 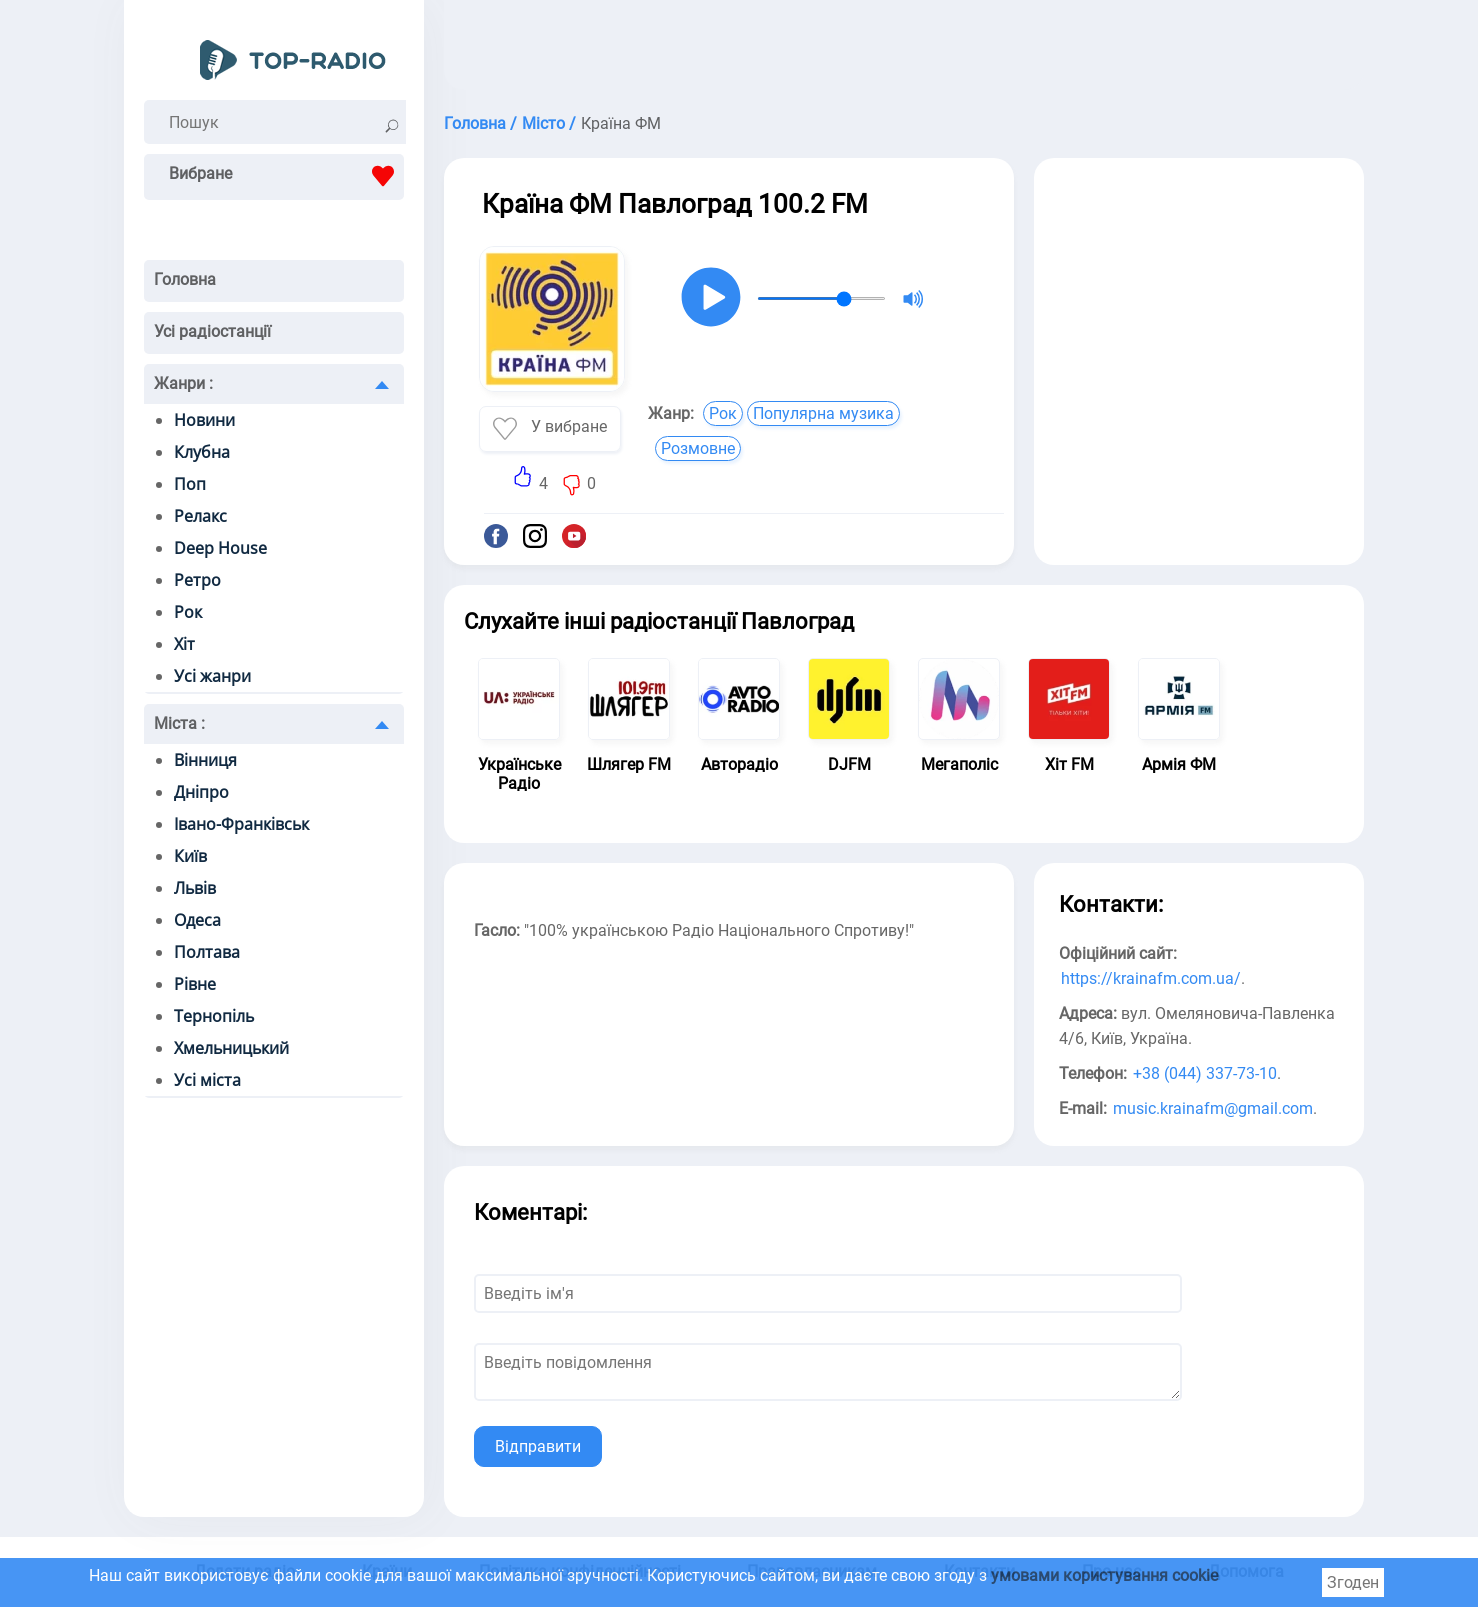 What do you see at coordinates (200, 516) in the screenshot?
I see `Релакс` at bounding box center [200, 516].